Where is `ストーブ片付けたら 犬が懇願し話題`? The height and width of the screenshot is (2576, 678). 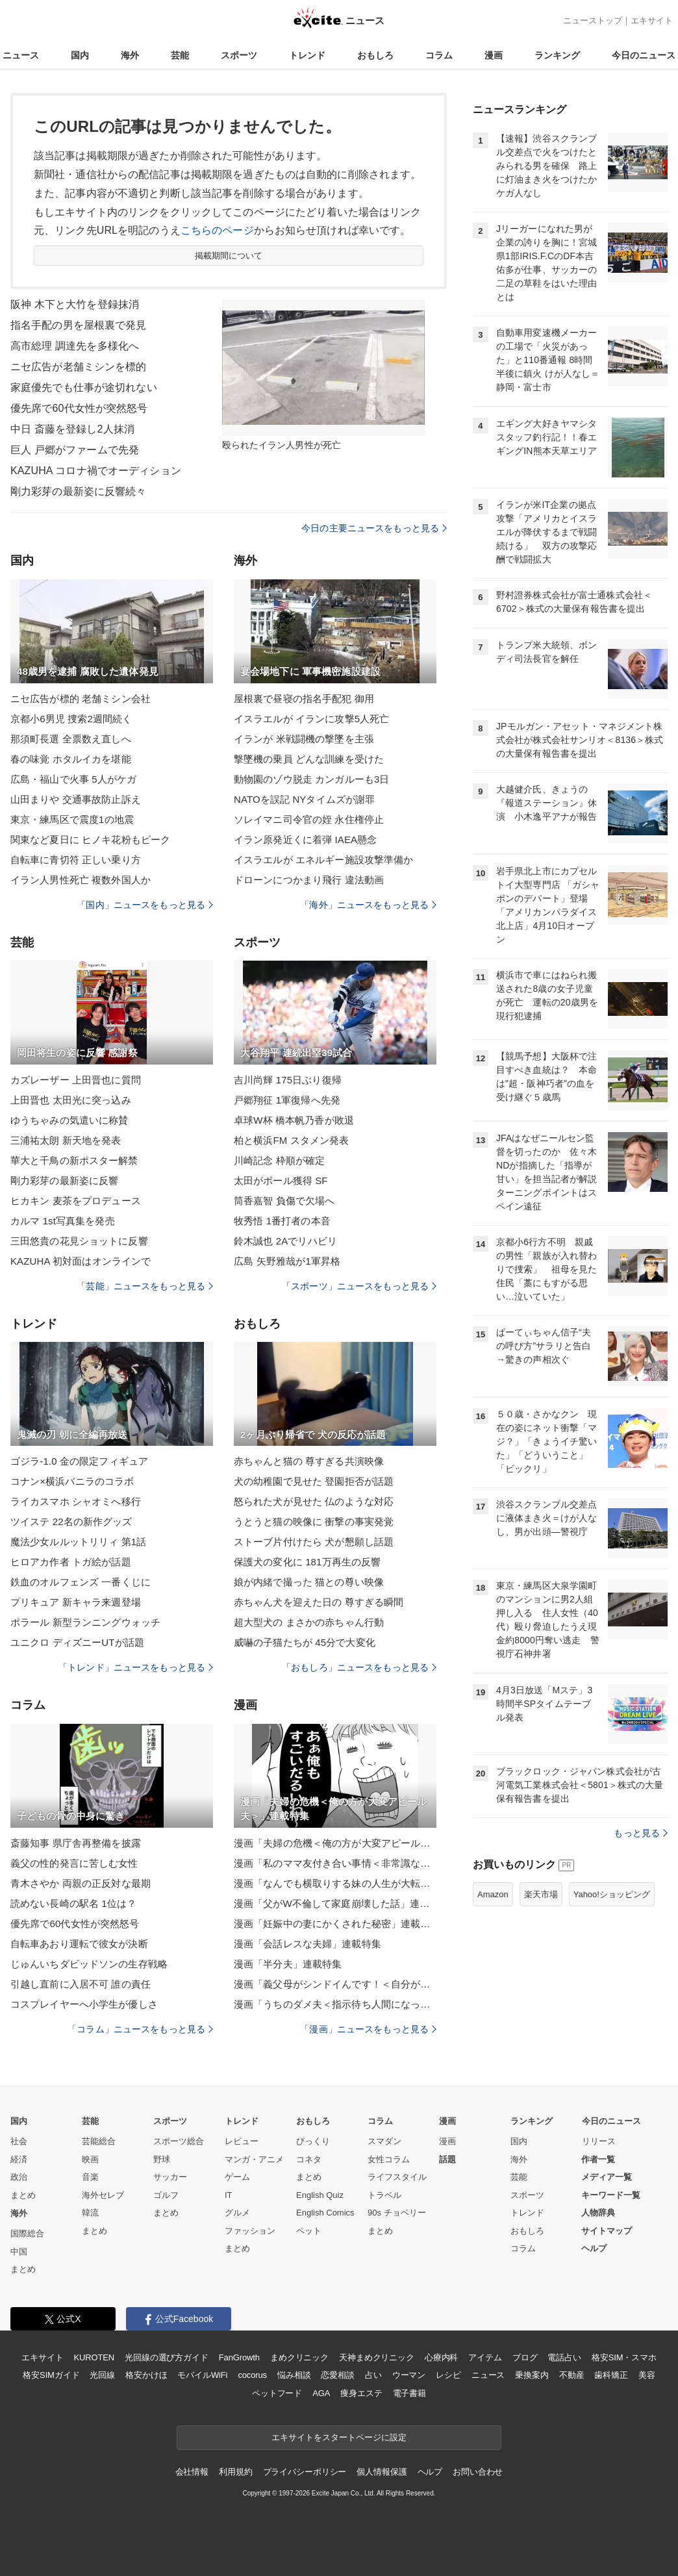
ストーブ片付けたら 犬が懇願し話題 is located at coordinates (314, 1541).